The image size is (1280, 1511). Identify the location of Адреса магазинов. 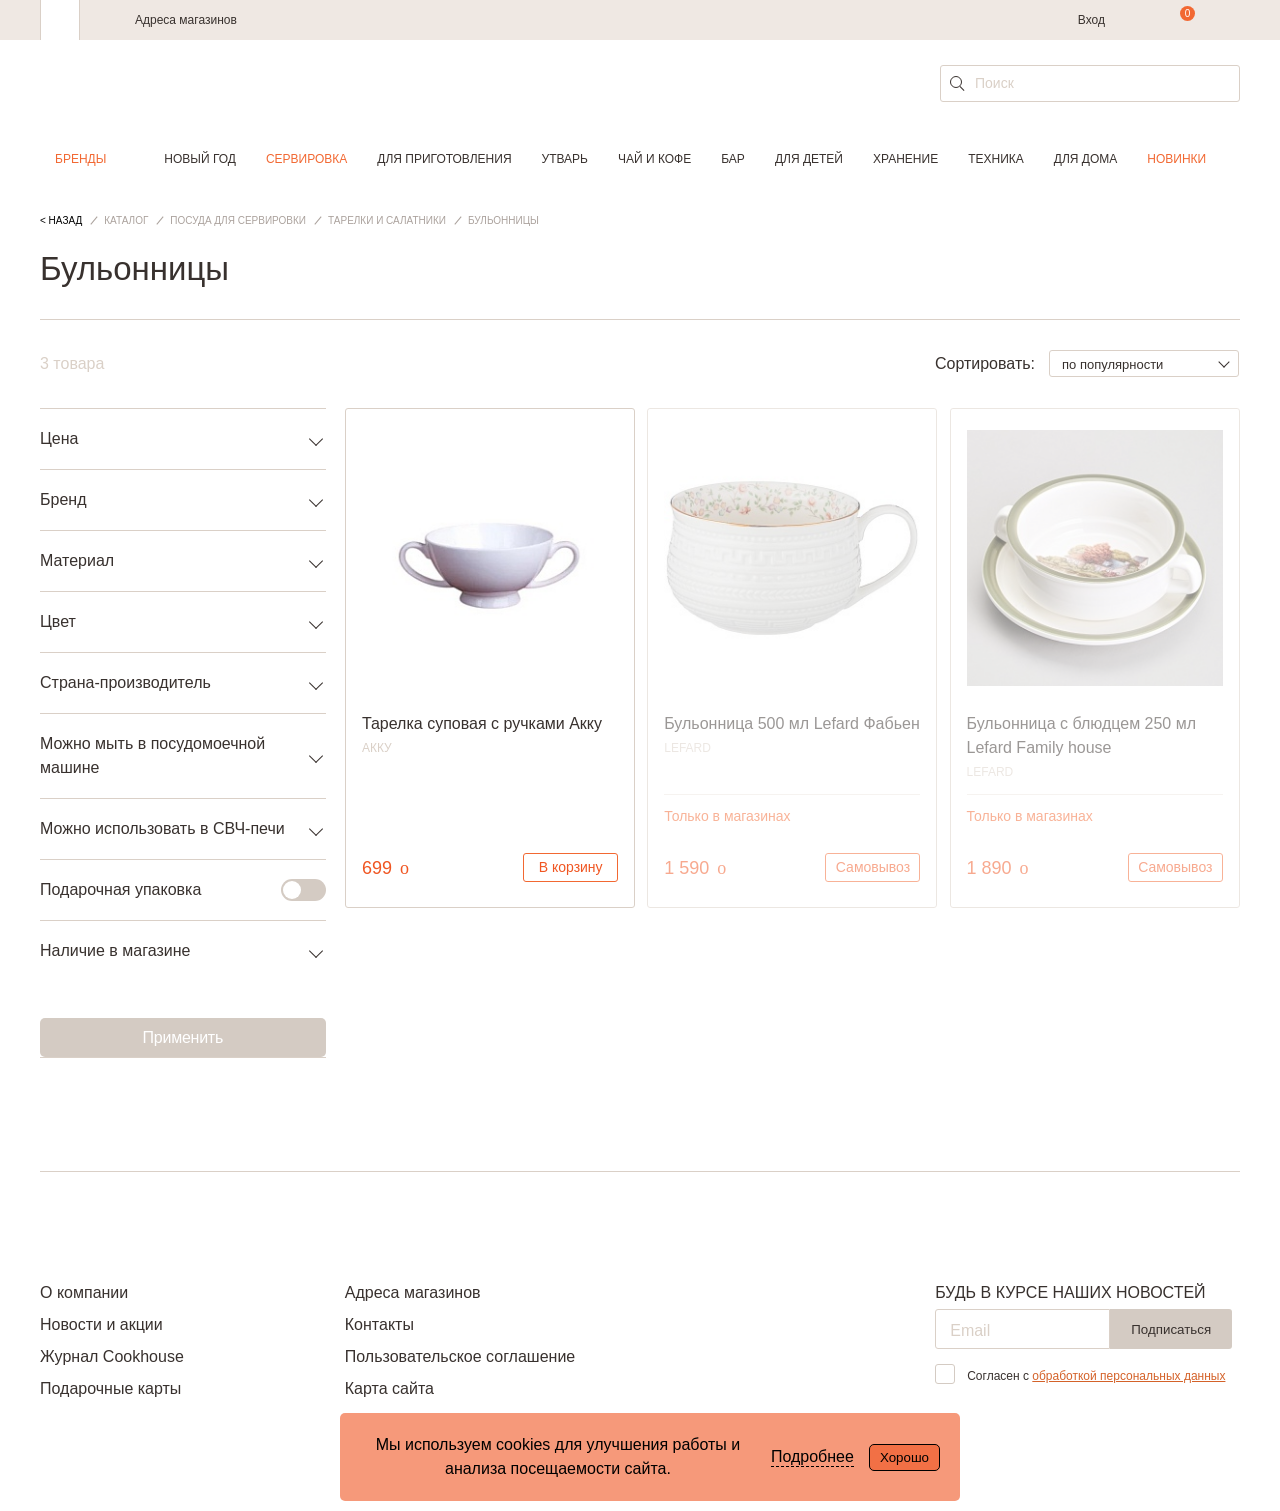
(186, 20).